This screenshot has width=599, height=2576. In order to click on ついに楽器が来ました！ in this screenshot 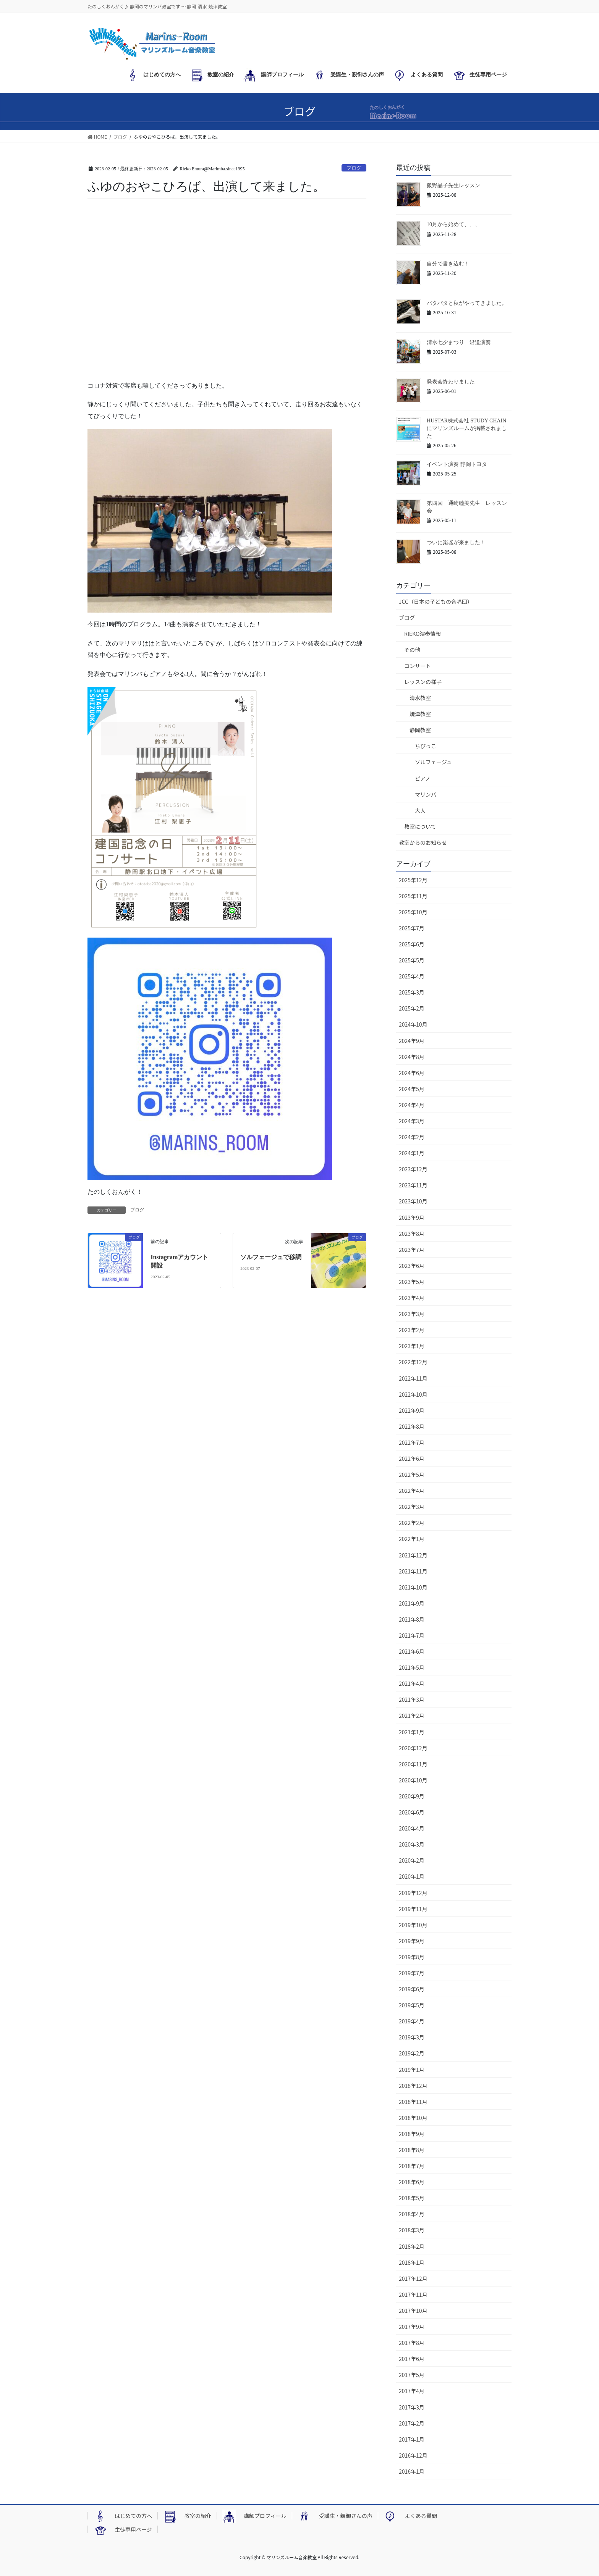, I will do `click(456, 542)`.